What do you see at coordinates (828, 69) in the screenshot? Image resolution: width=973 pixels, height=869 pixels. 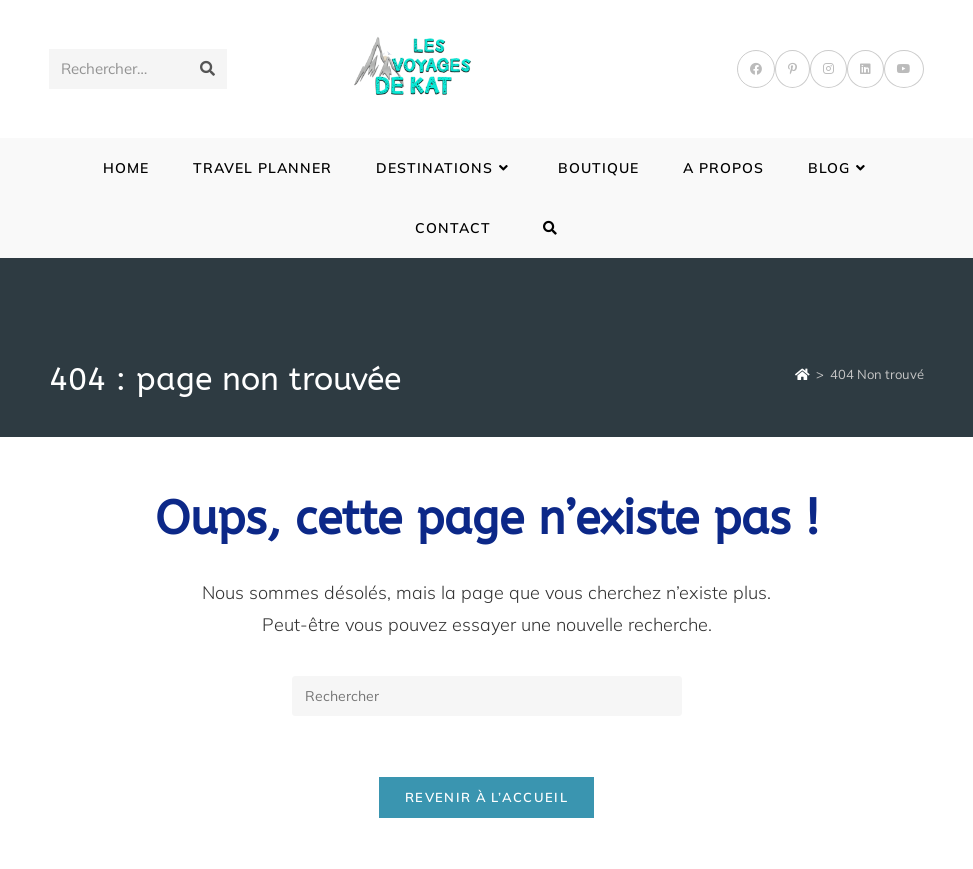 I see `[Instagram]` at bounding box center [828, 69].